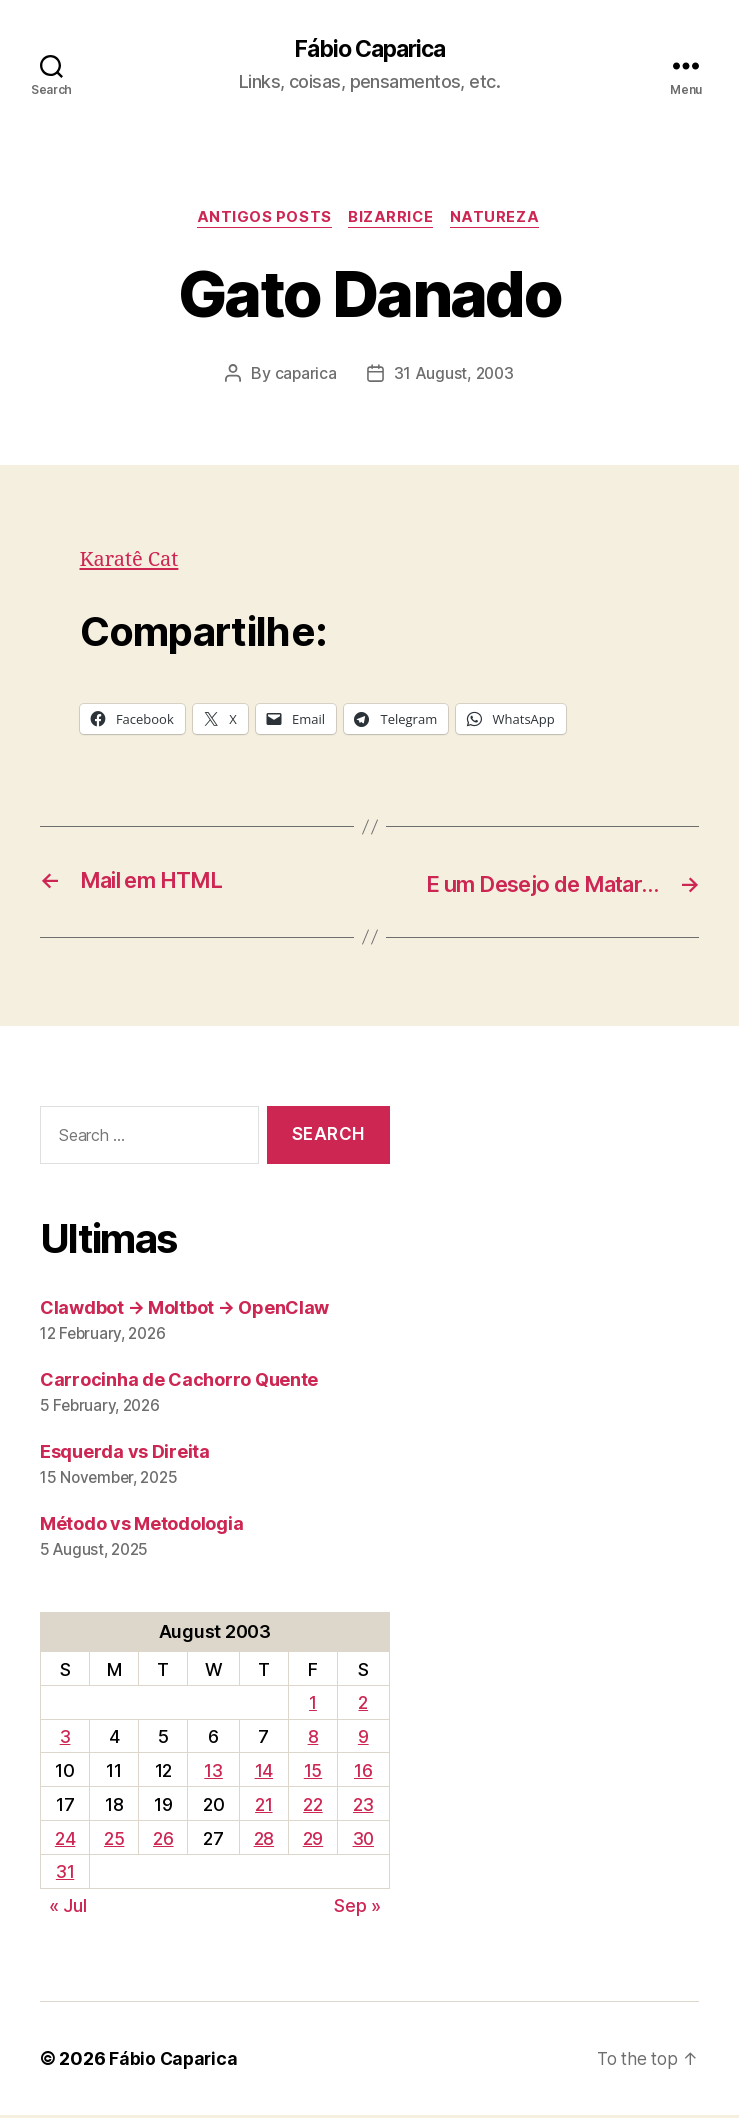 The height and width of the screenshot is (2118, 739). Describe the element at coordinates (132, 562) in the screenshot. I see `Karatê Cat` at that location.